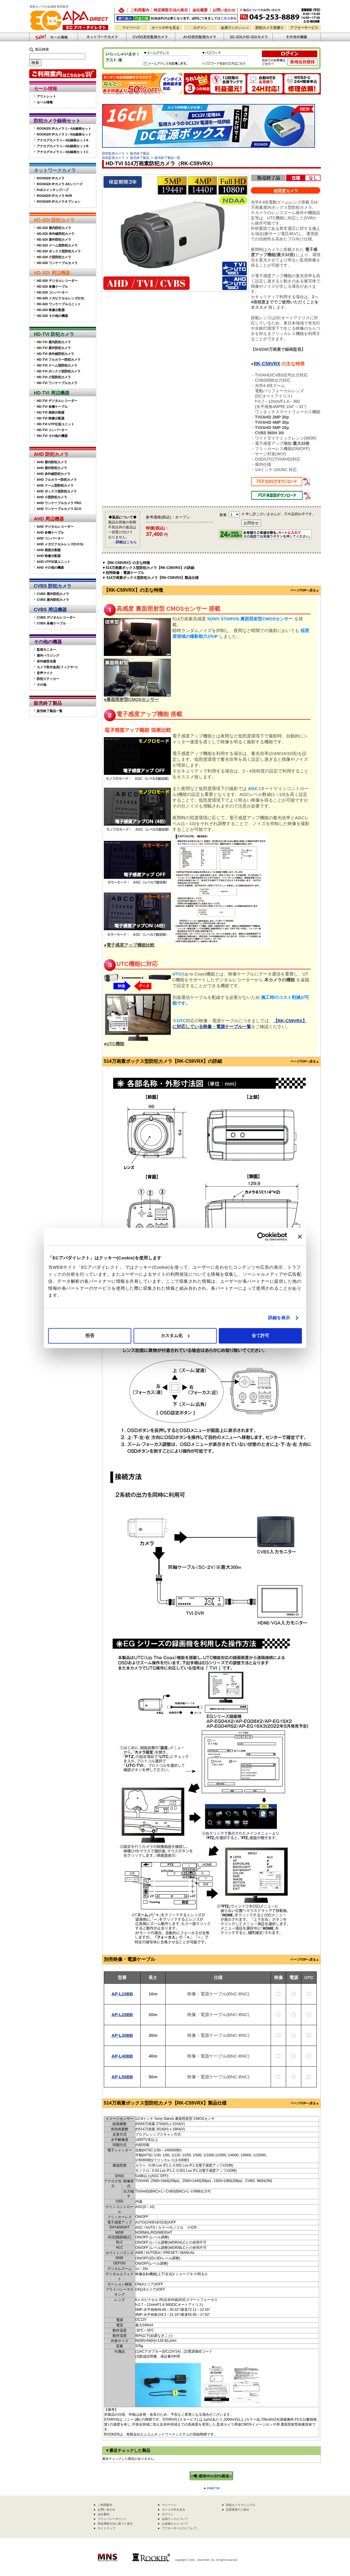 The height and width of the screenshot is (2576, 350). Describe the element at coordinates (150, 578) in the screenshot. I see `▼ 514万画素ボックス型防犯カメラ【RK-C59VRX】製品仕様` at that location.